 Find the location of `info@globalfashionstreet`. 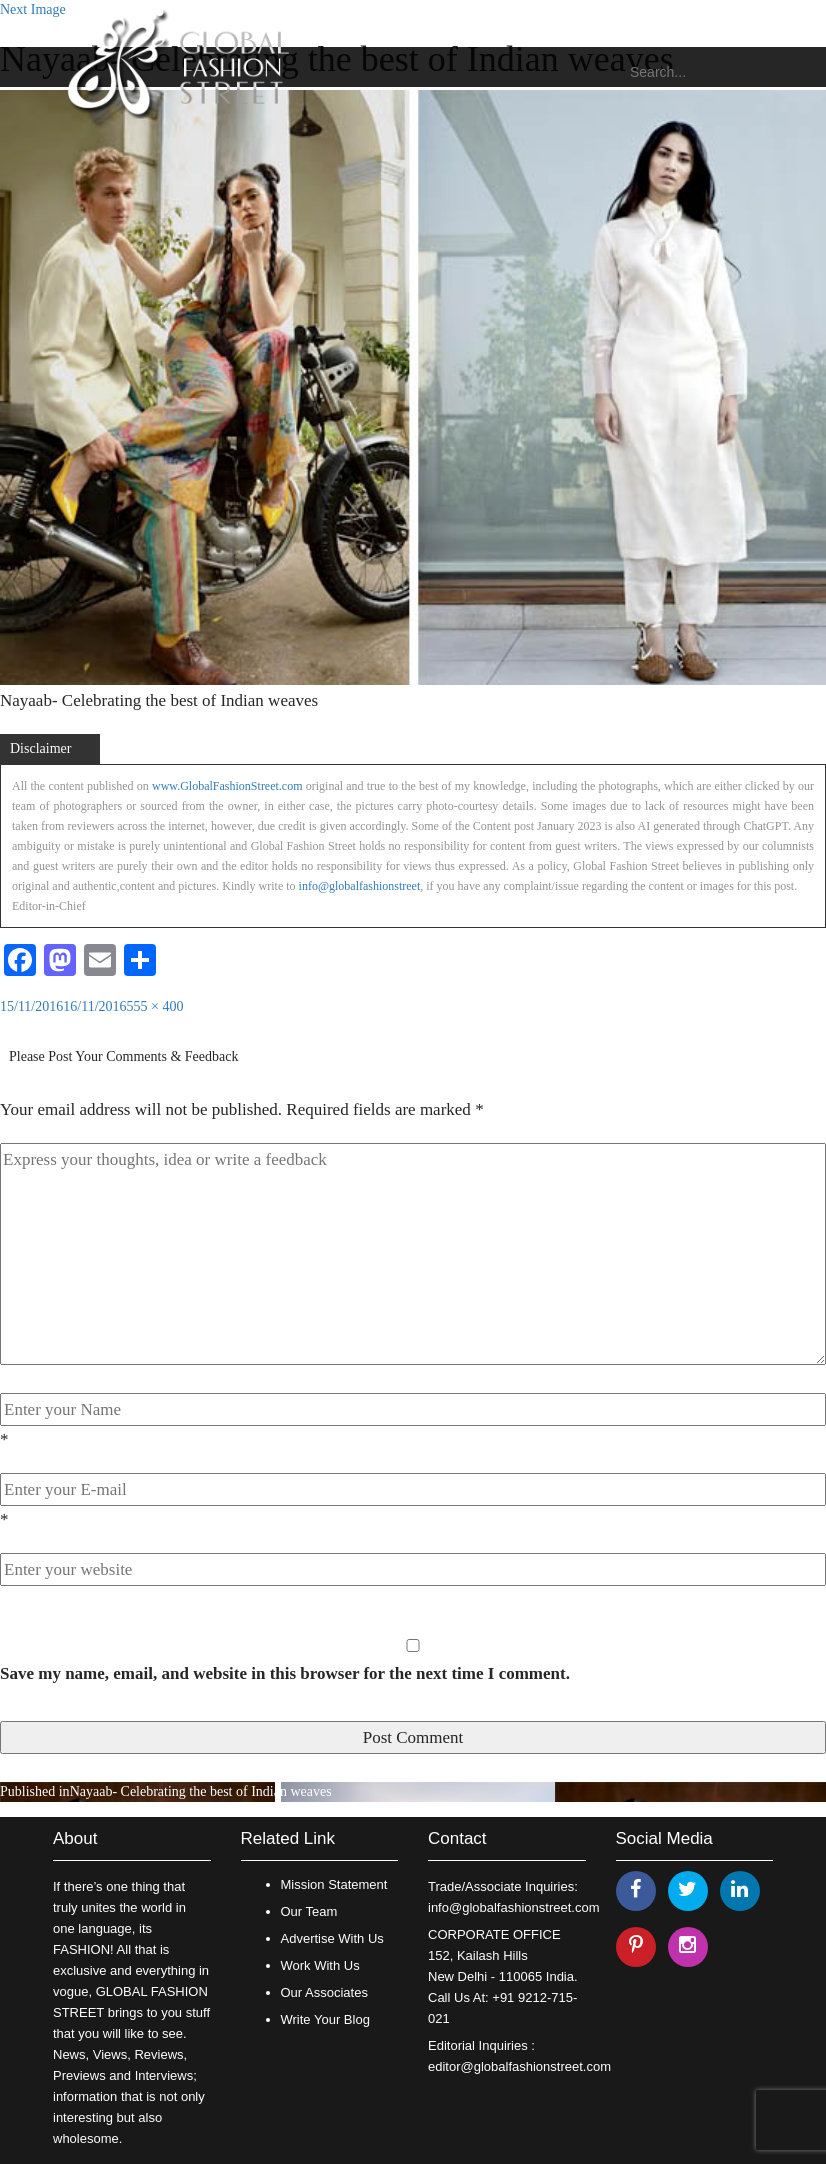

info@globalfashionstreet is located at coordinates (360, 886).